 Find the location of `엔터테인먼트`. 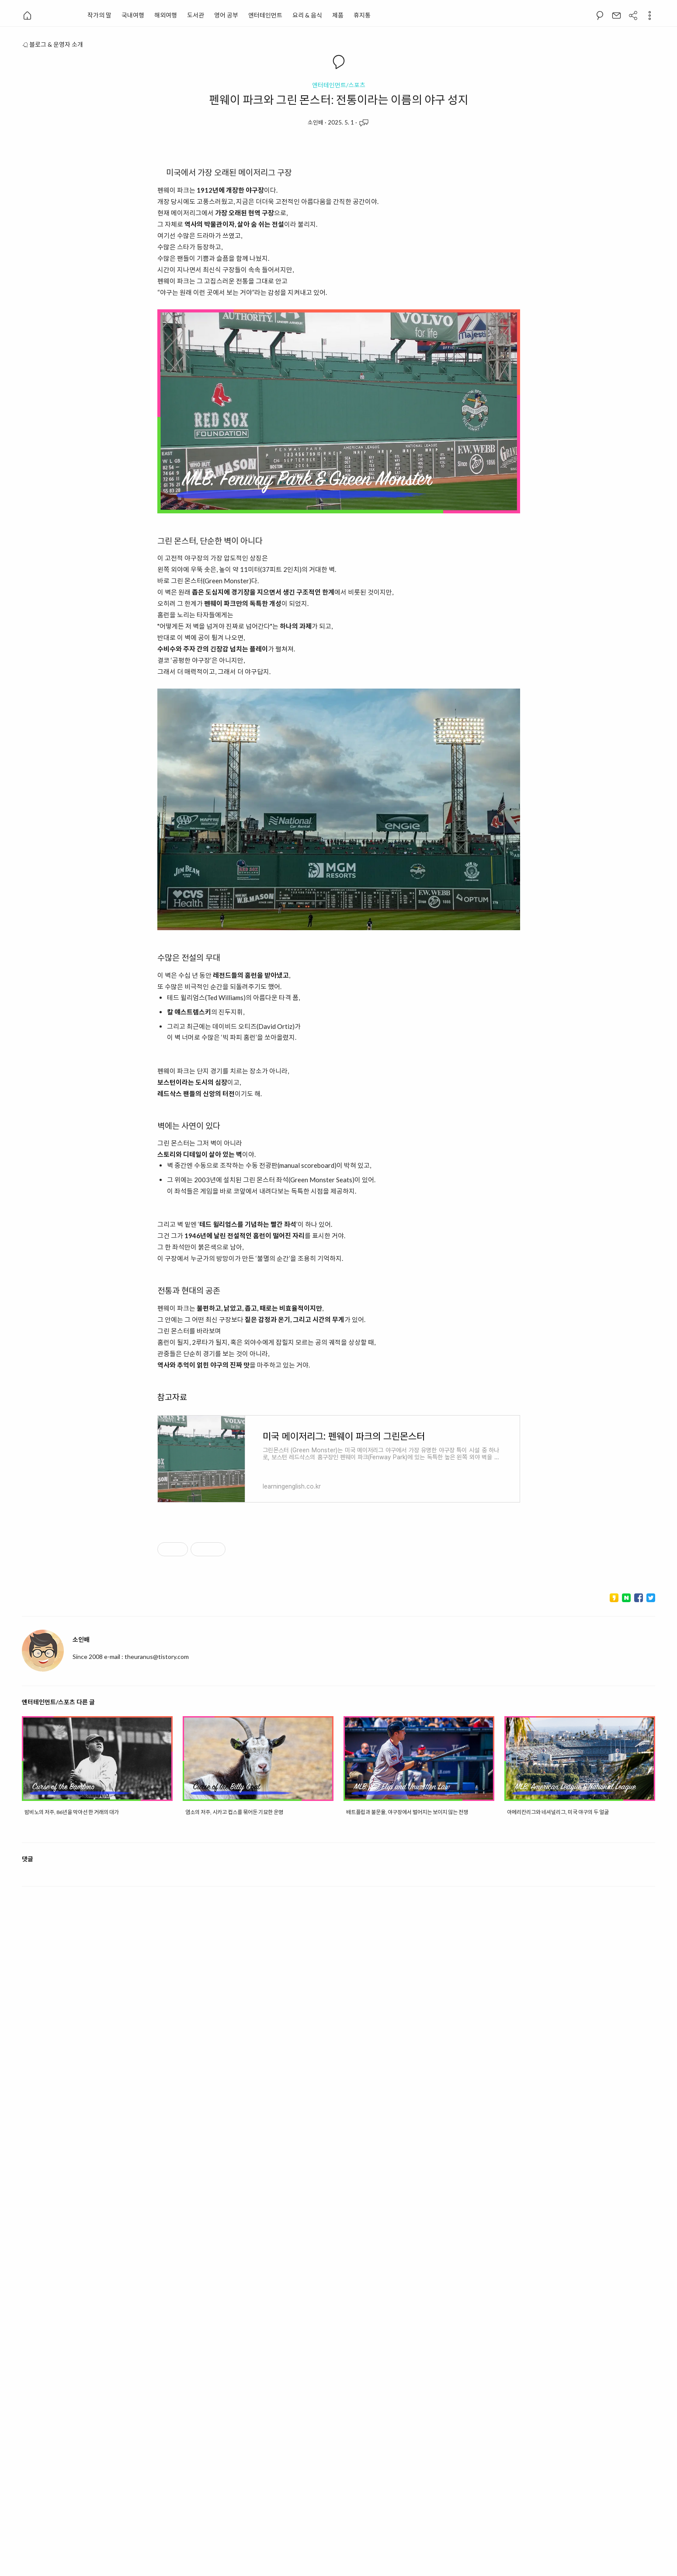

엔터테인먼트 is located at coordinates (265, 15).